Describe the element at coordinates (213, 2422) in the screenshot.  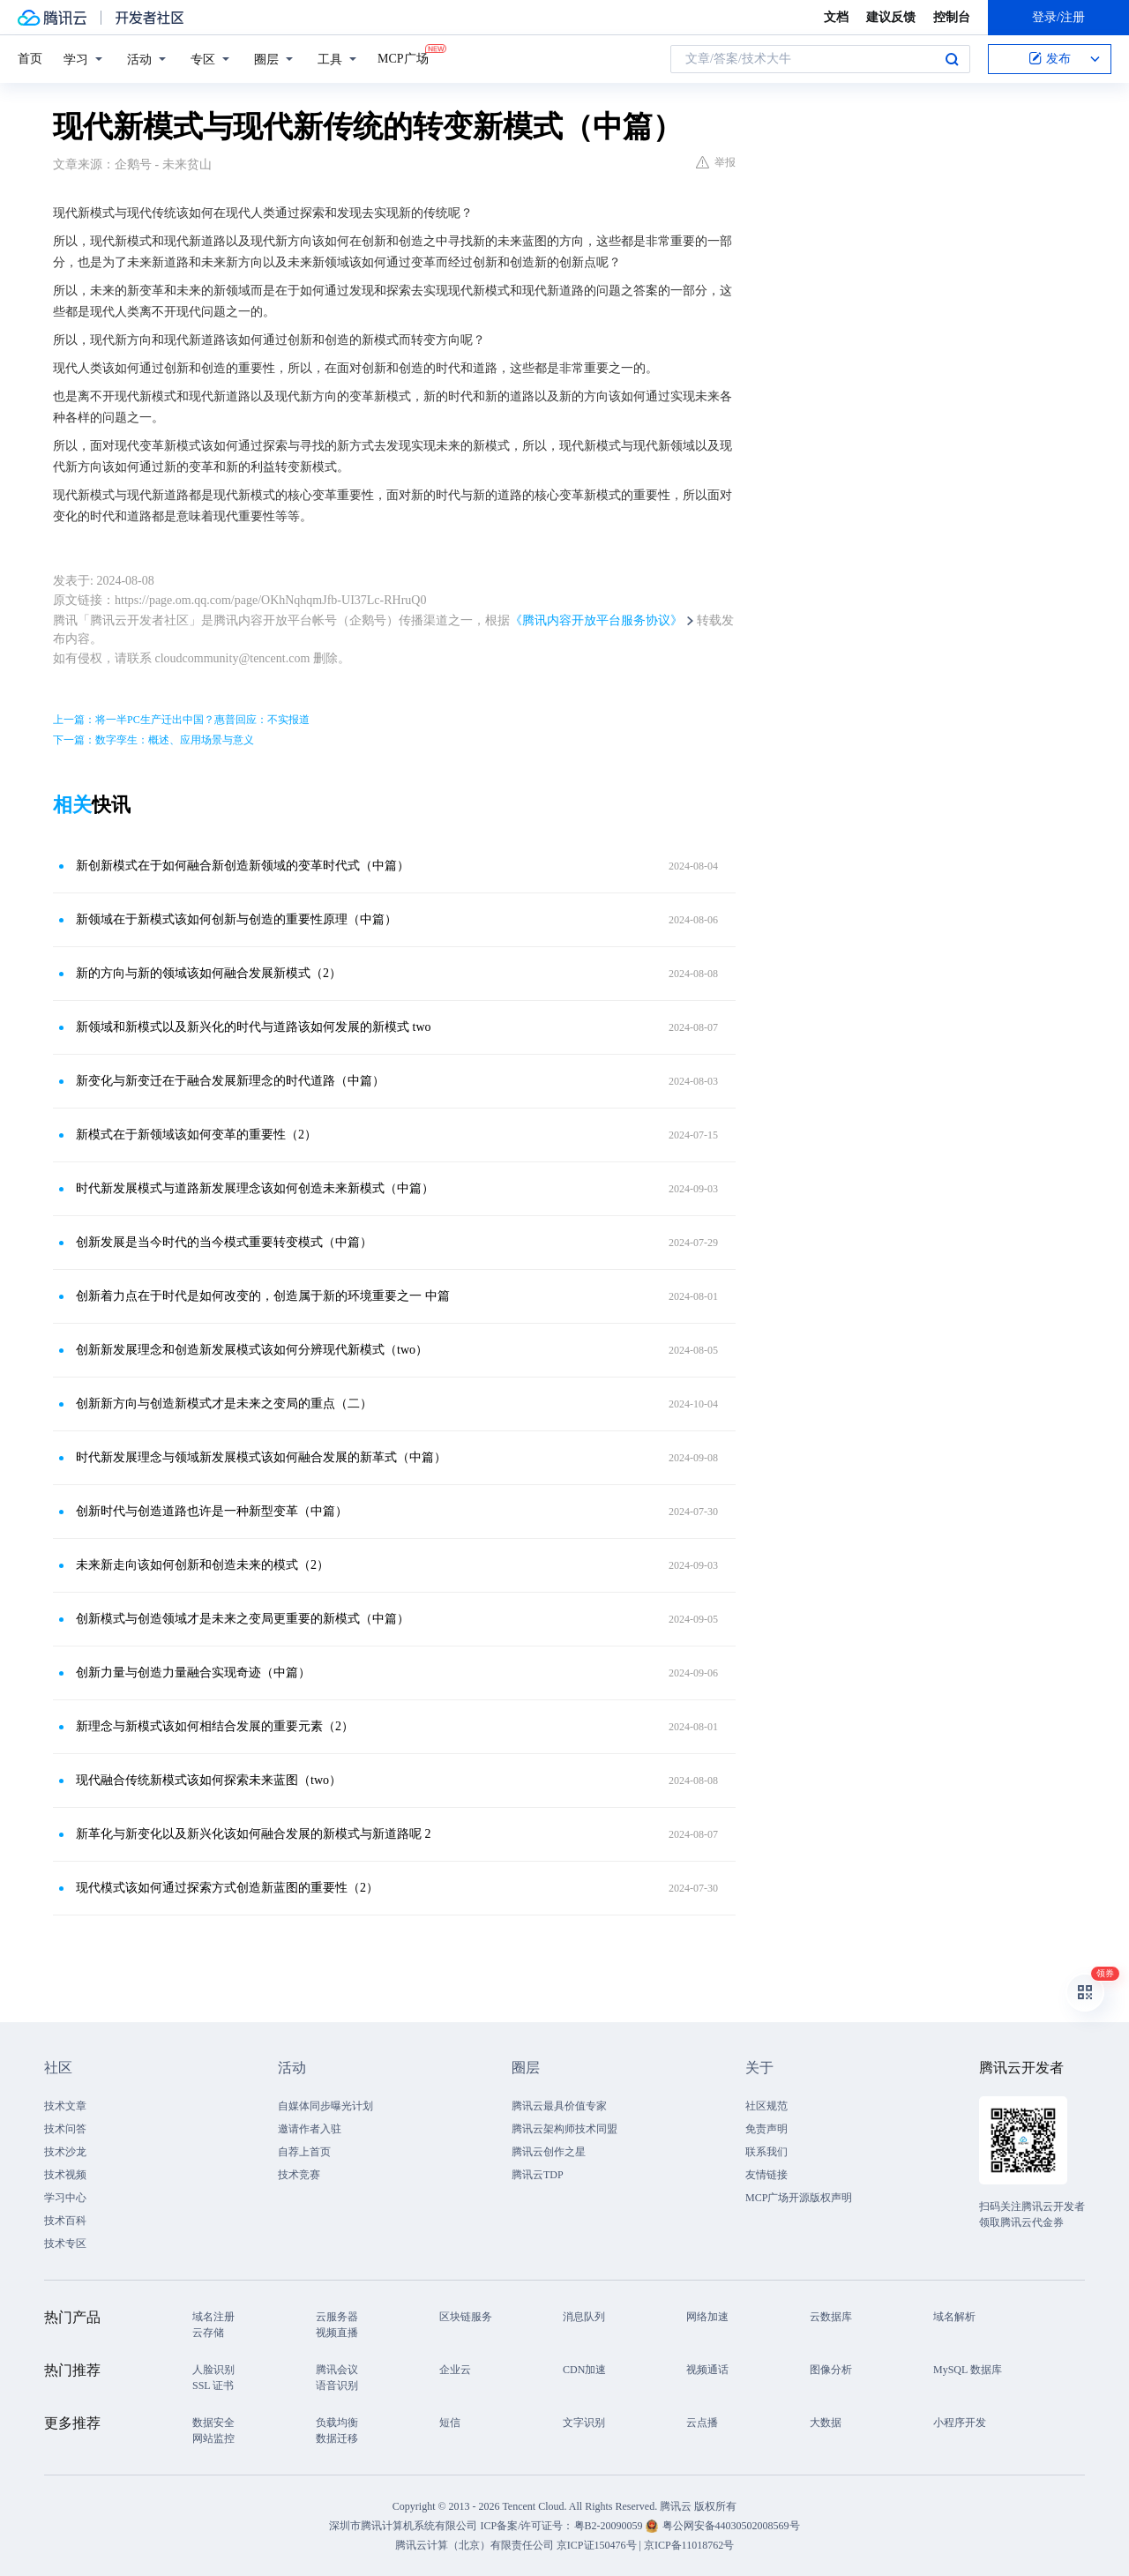
I see `数据安全` at that location.